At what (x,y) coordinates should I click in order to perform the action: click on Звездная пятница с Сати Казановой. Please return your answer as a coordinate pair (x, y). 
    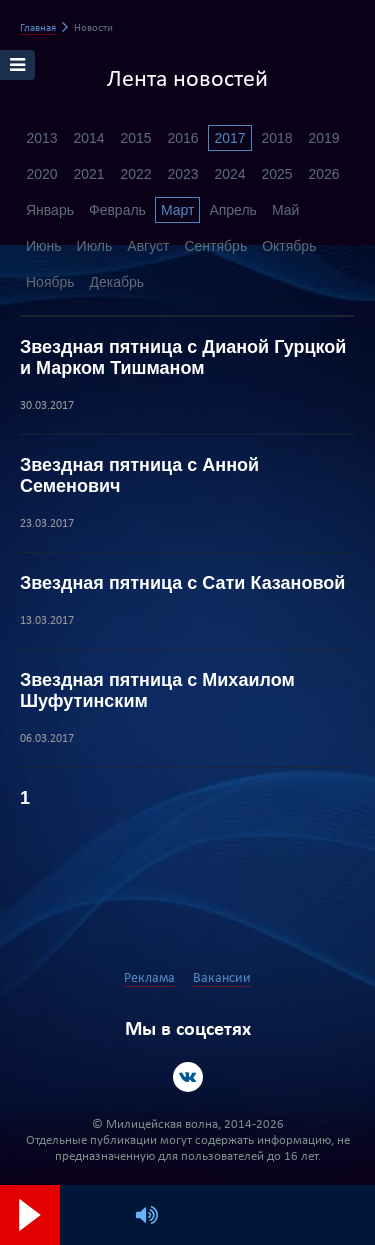
    Looking at the image, I should click on (182, 583).